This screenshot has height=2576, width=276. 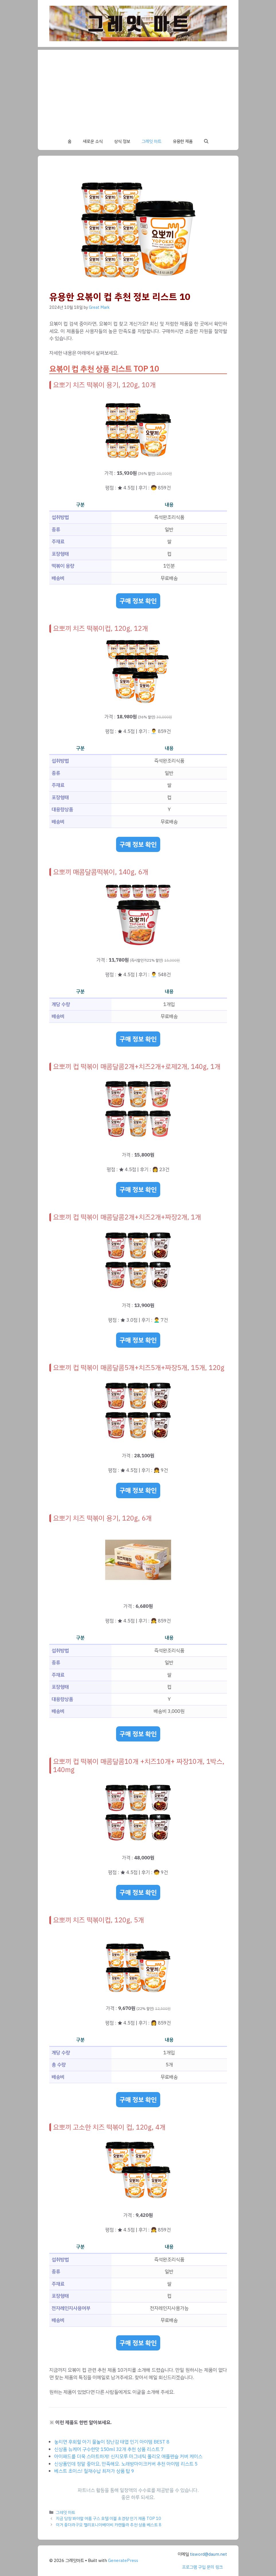 What do you see at coordinates (109, 2449) in the screenshot?
I see `신상품 뉴케어 구수한맛 150ml 32개 추천 상품 리스트 7` at bounding box center [109, 2449].